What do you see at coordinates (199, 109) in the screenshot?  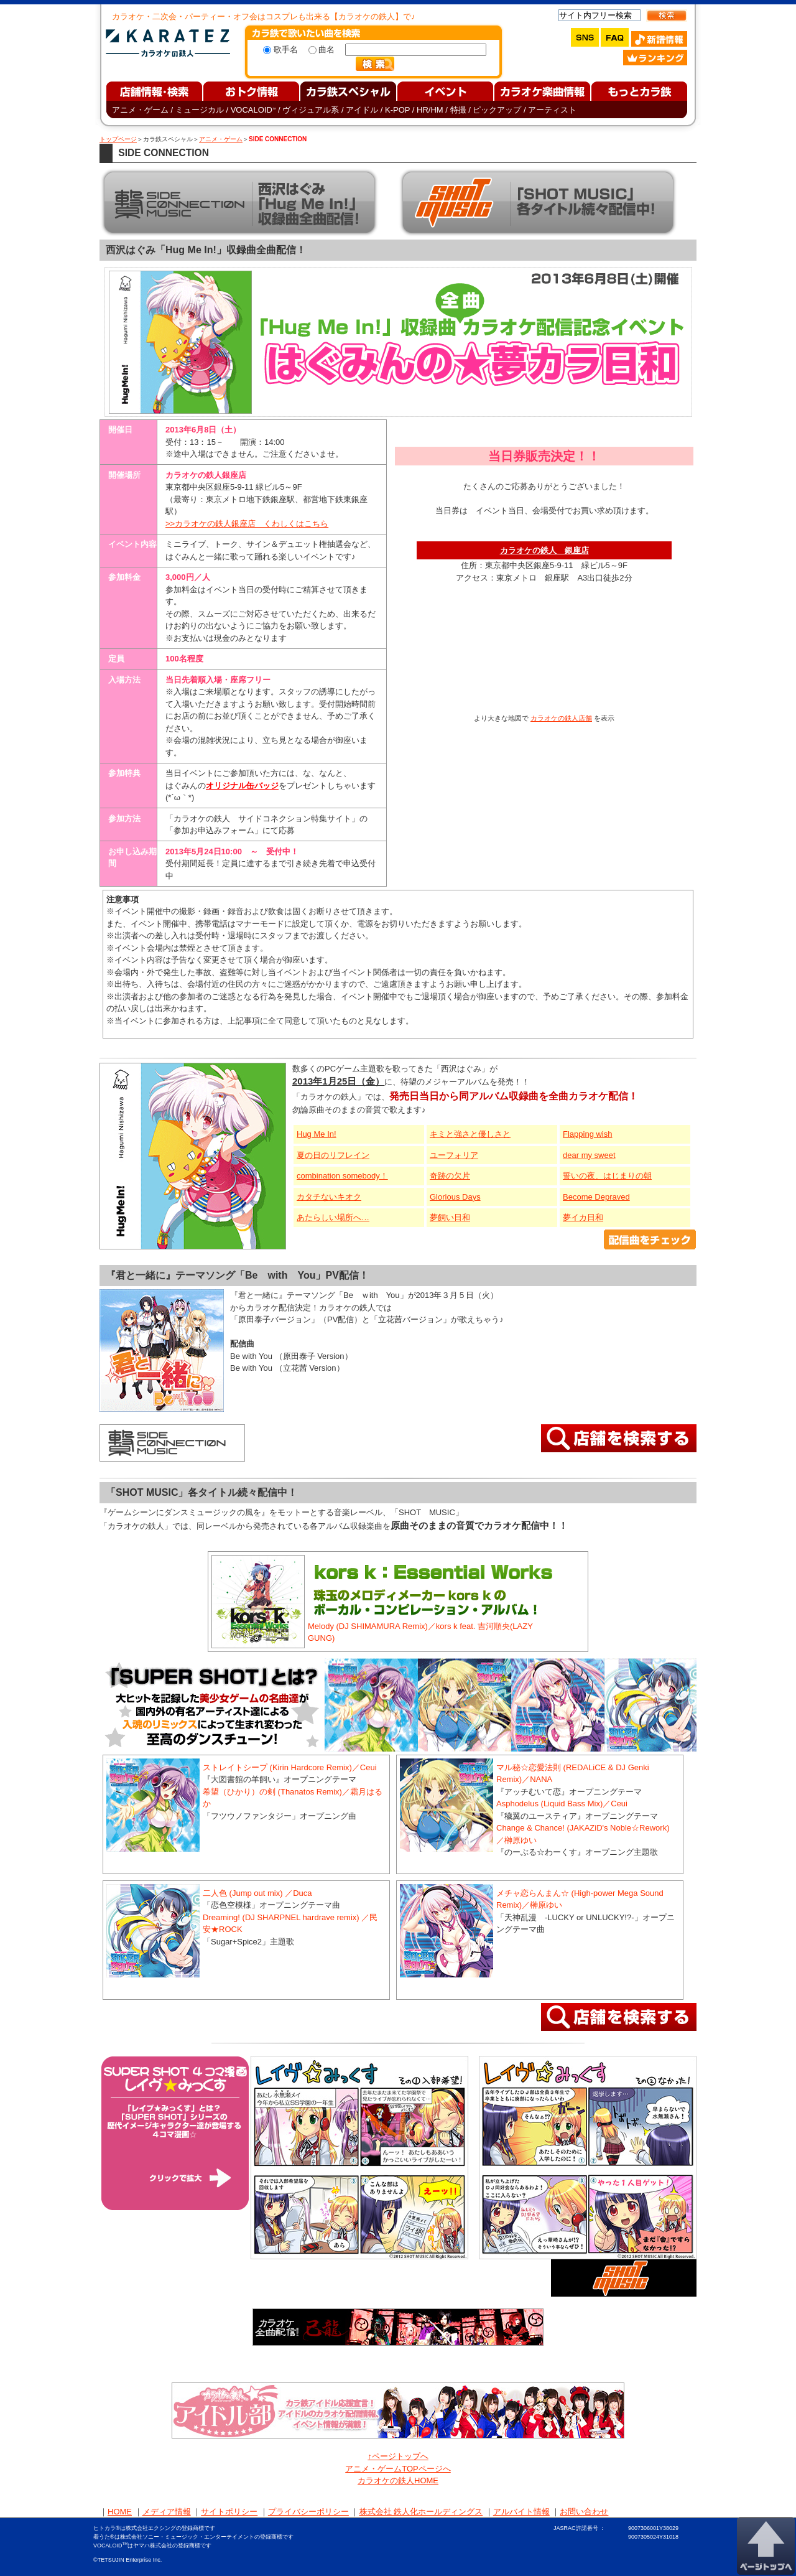 I see `ミュージカル` at bounding box center [199, 109].